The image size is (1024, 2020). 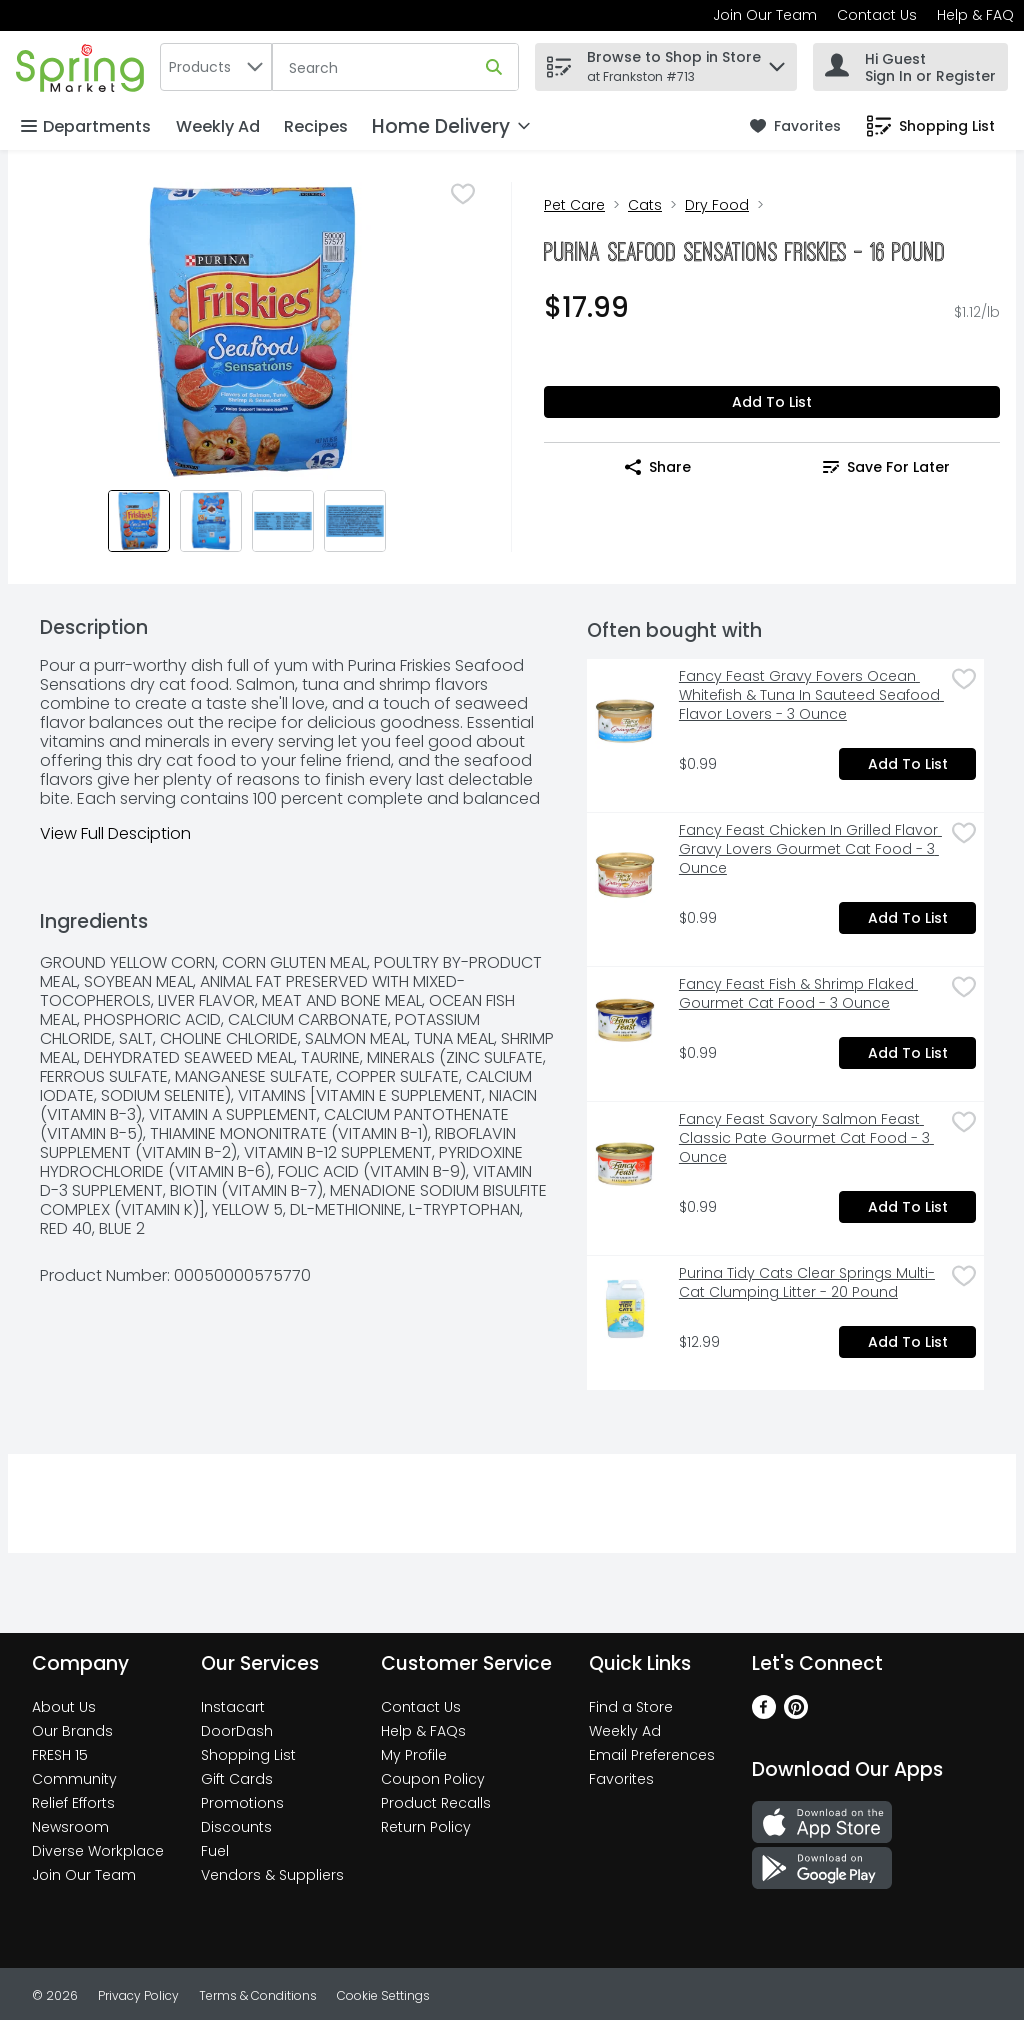 I want to click on Help & FAQ, so click(x=975, y=15).